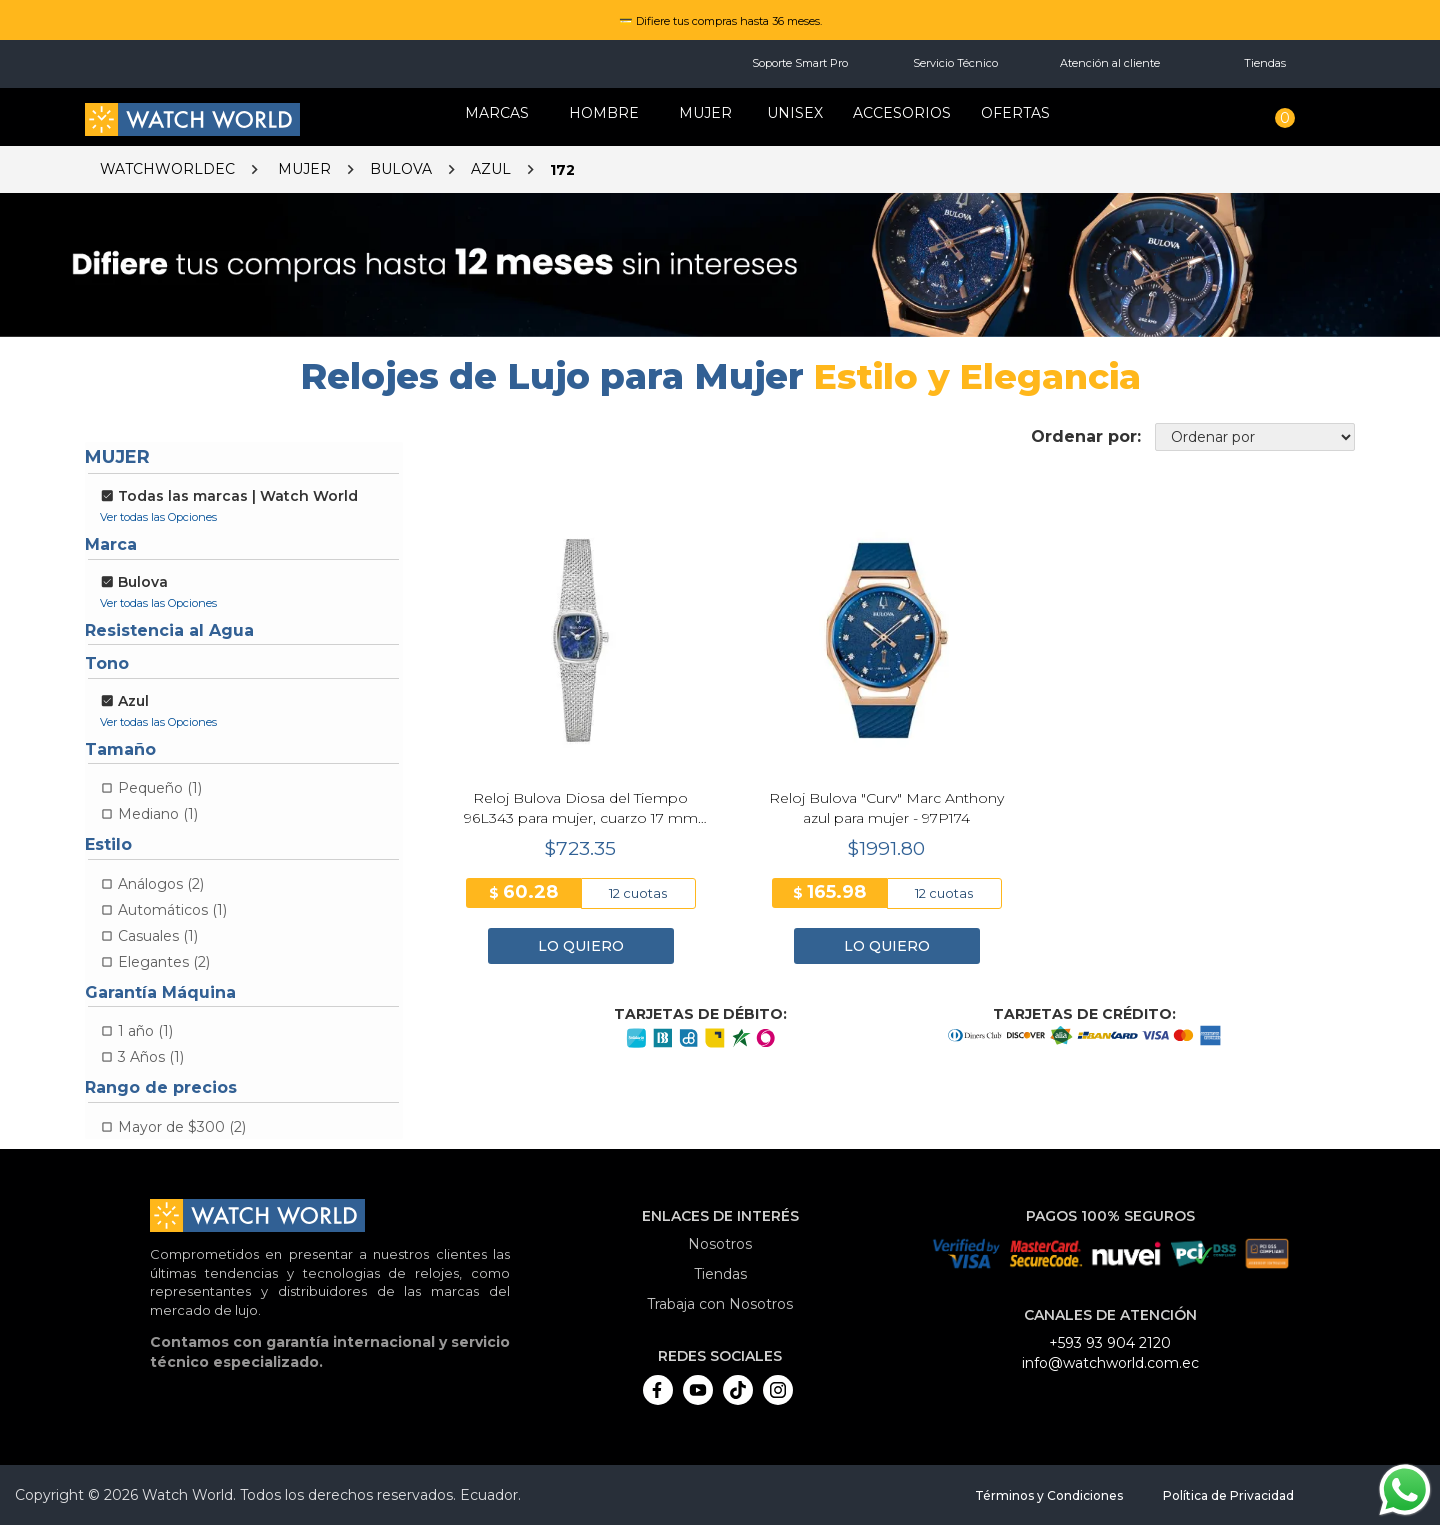  What do you see at coordinates (581, 946) in the screenshot?
I see `LO QUIERO` at bounding box center [581, 946].